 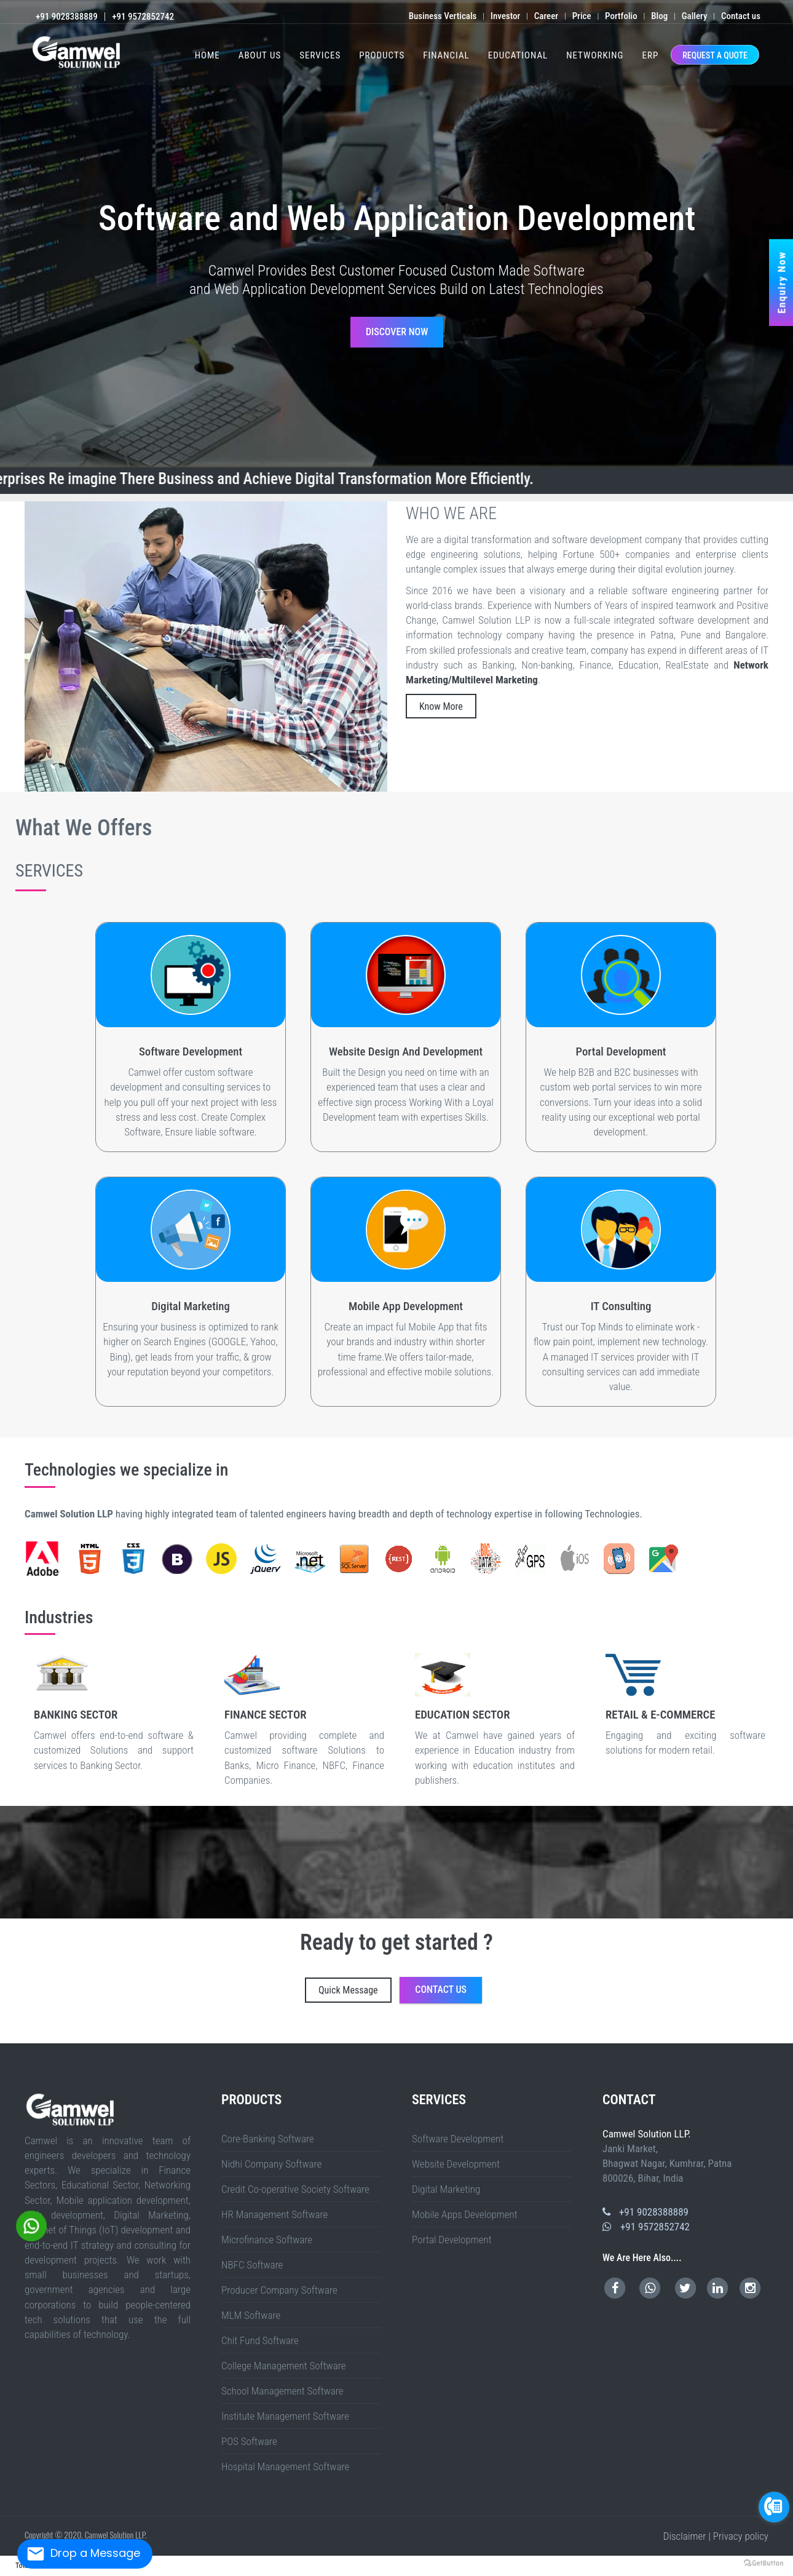 What do you see at coordinates (714, 2036) in the screenshot?
I see `Thoothukudi (Tuticorin)` at bounding box center [714, 2036].